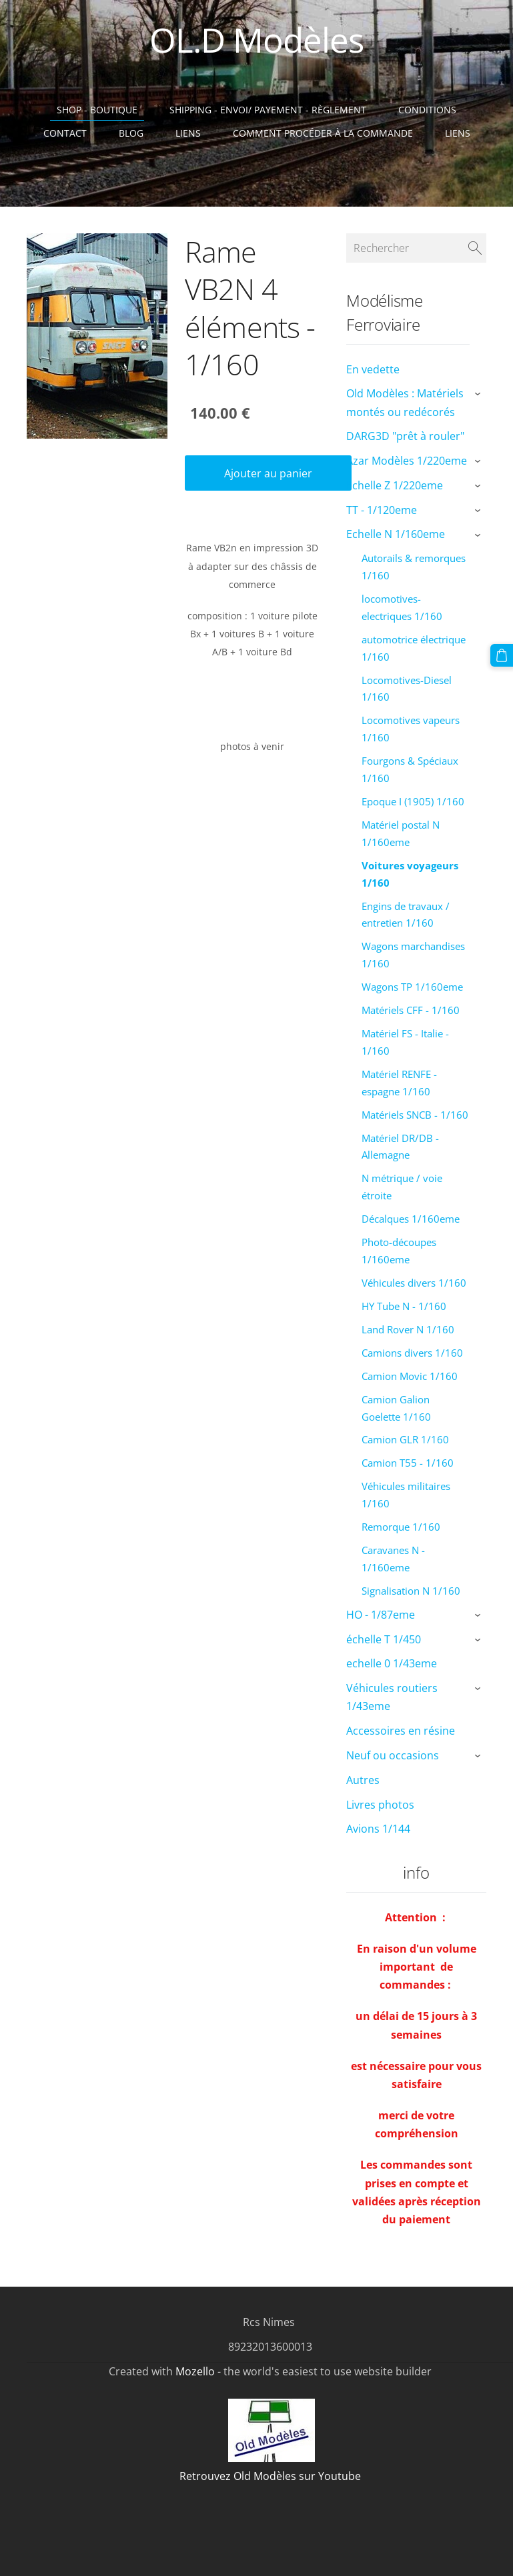  What do you see at coordinates (405, 436) in the screenshot?
I see `DARG3D "prêt à rouler" [menuitem]` at bounding box center [405, 436].